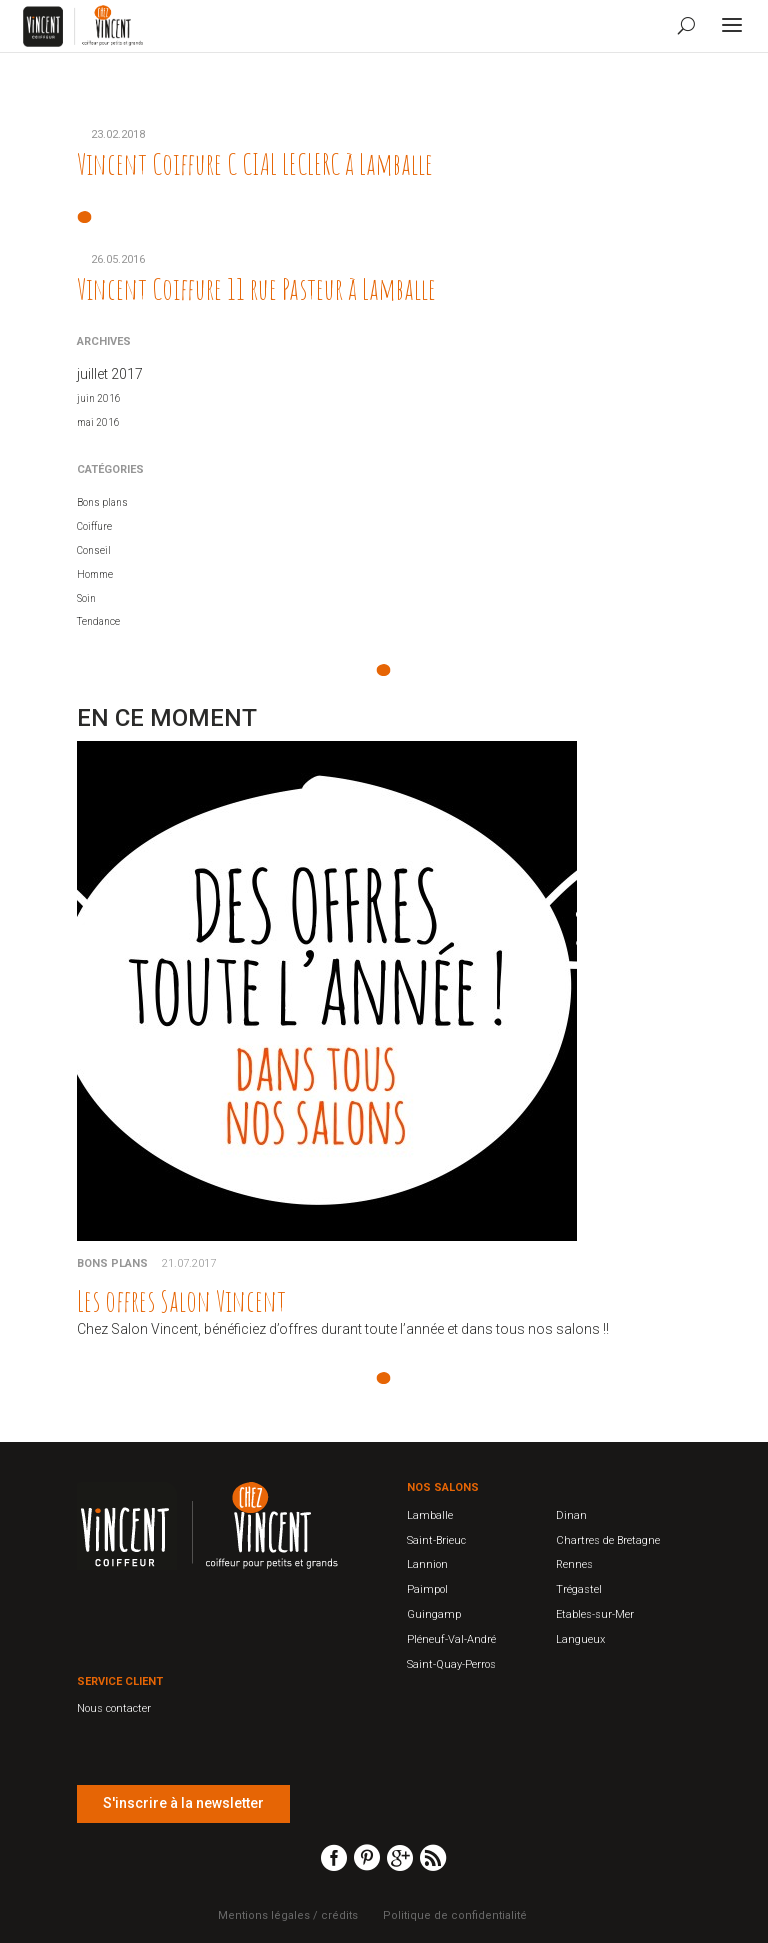 The width and height of the screenshot is (768, 1943). What do you see at coordinates (451, 1639) in the screenshot?
I see `Pléneuf-Val-André` at bounding box center [451, 1639].